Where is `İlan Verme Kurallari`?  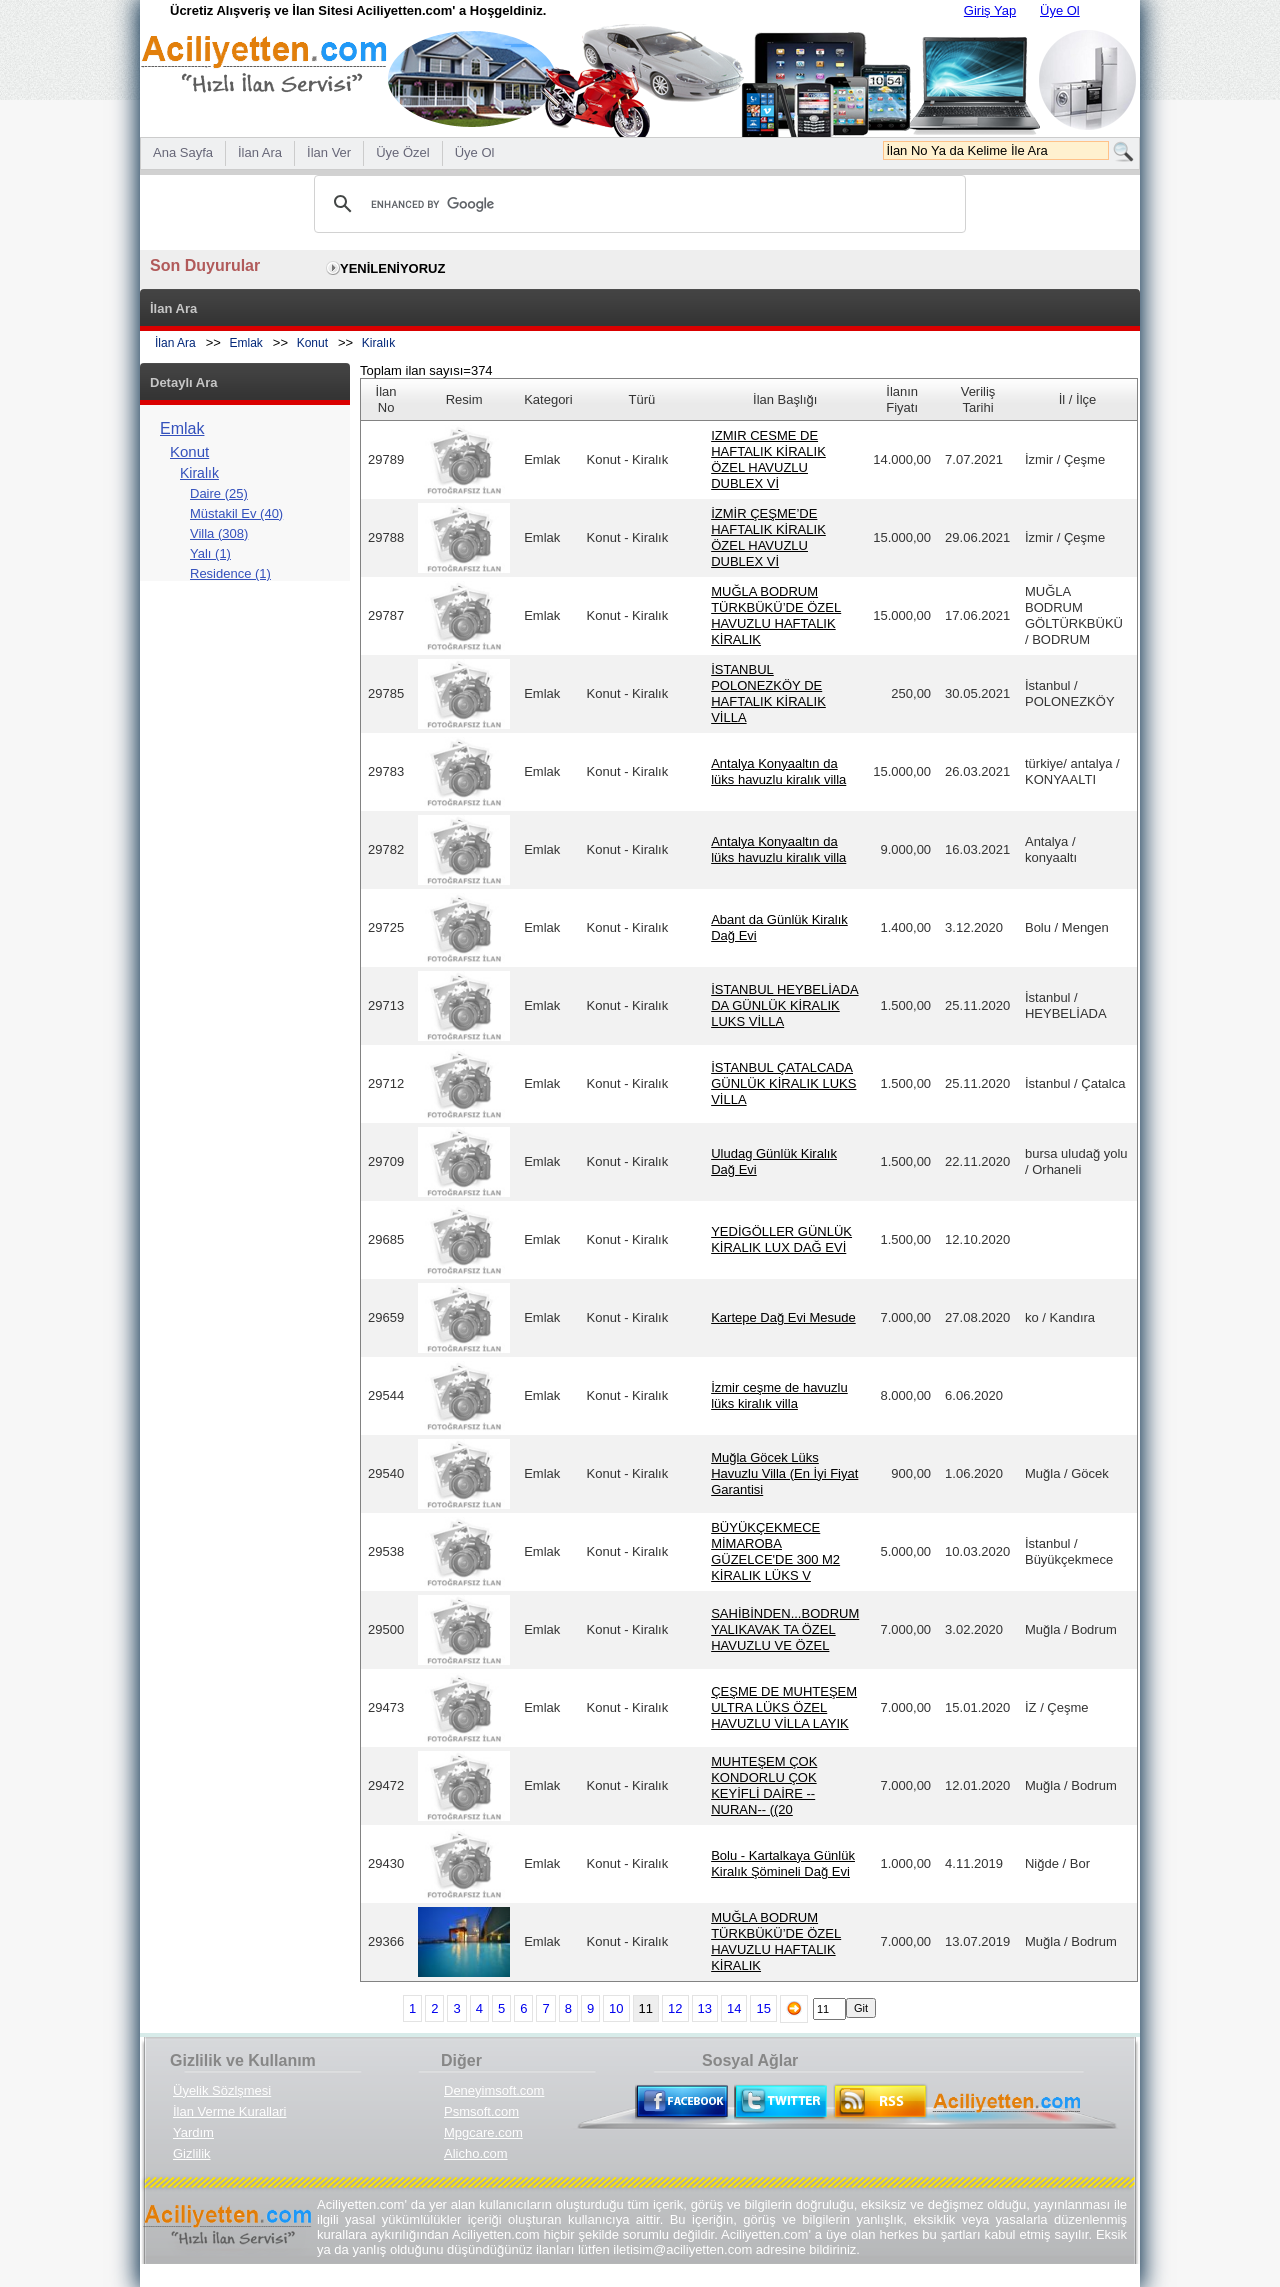
İlan Verme Kurallari is located at coordinates (229, 2111).